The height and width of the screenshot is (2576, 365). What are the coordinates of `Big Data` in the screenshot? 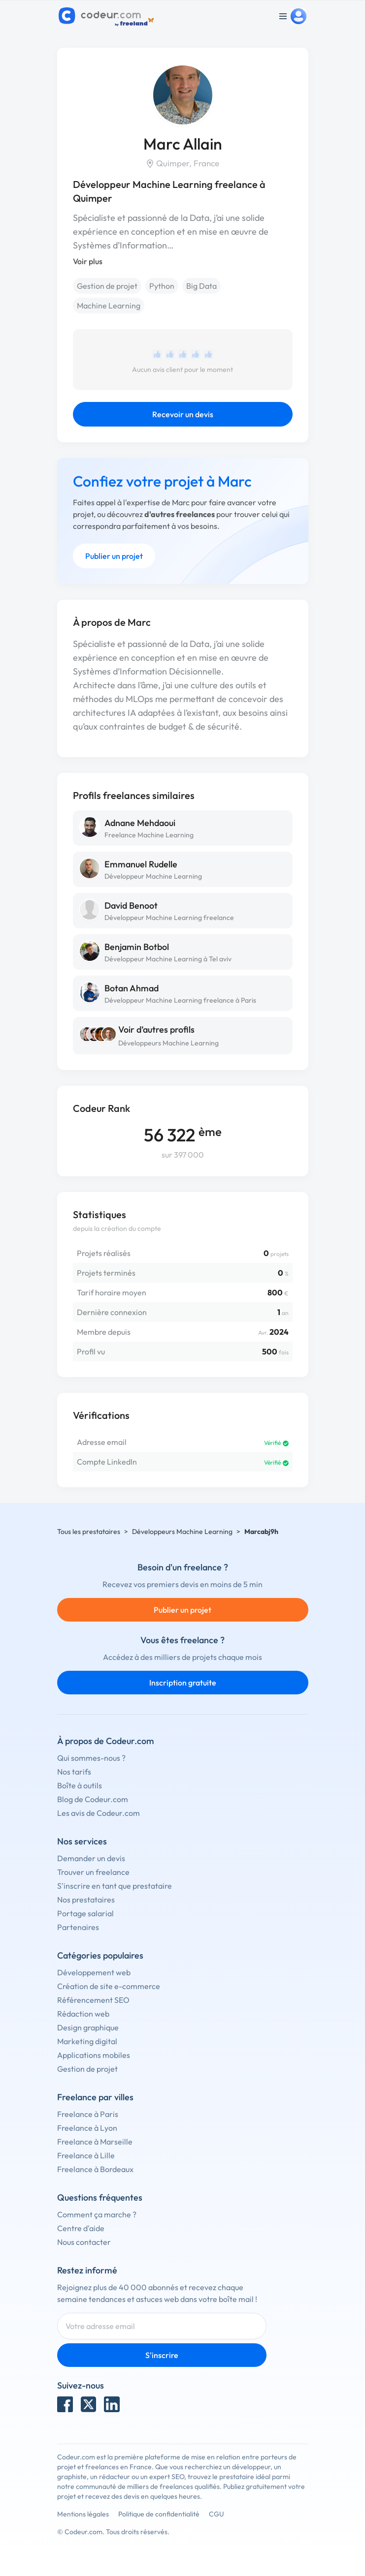 It's located at (201, 286).